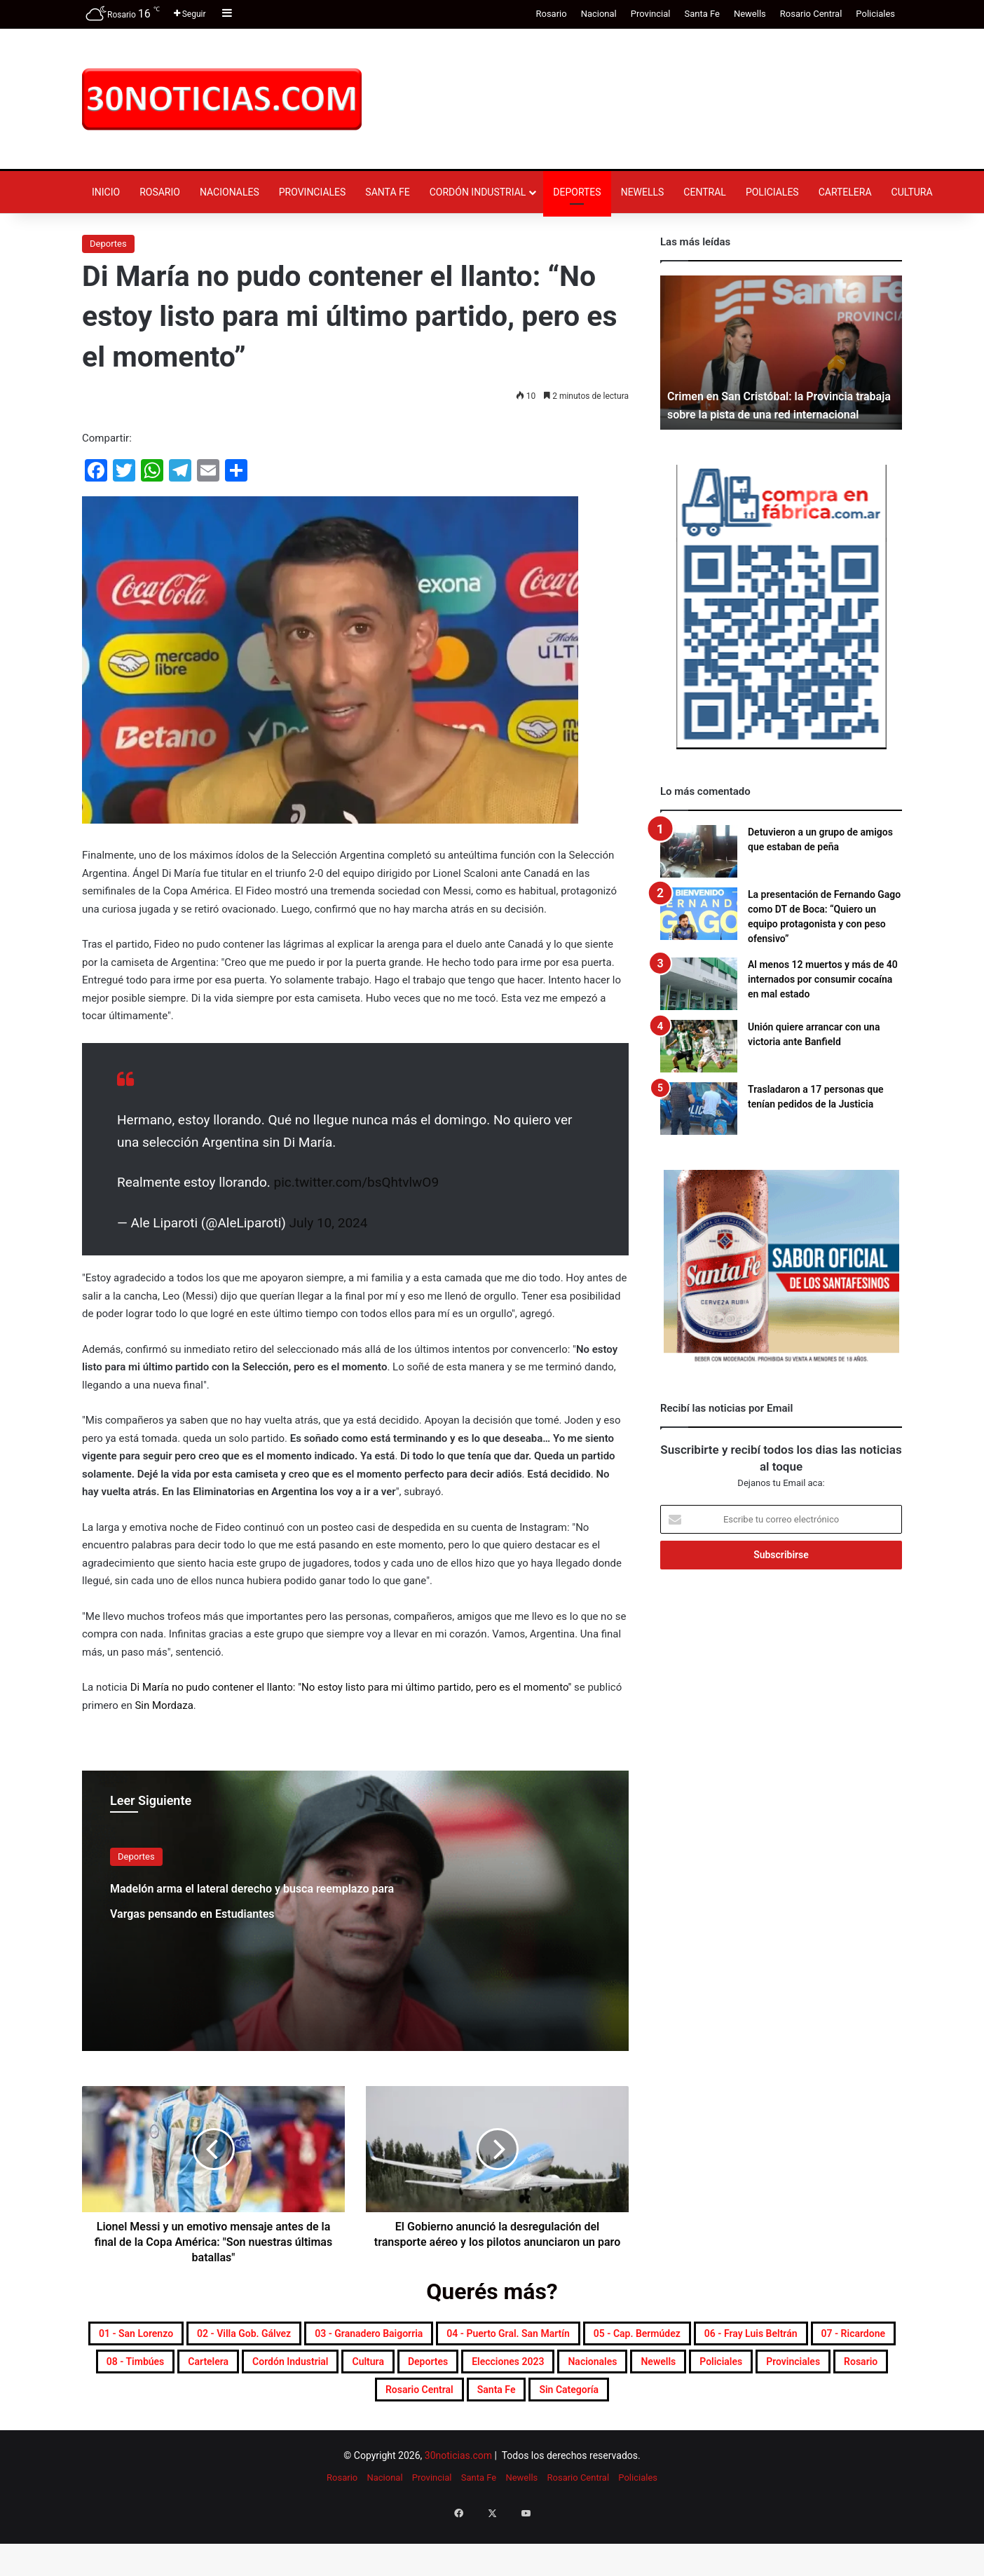 The width and height of the screenshot is (984, 2576). What do you see at coordinates (328, 1223) in the screenshot?
I see `July 10, 2024` at bounding box center [328, 1223].